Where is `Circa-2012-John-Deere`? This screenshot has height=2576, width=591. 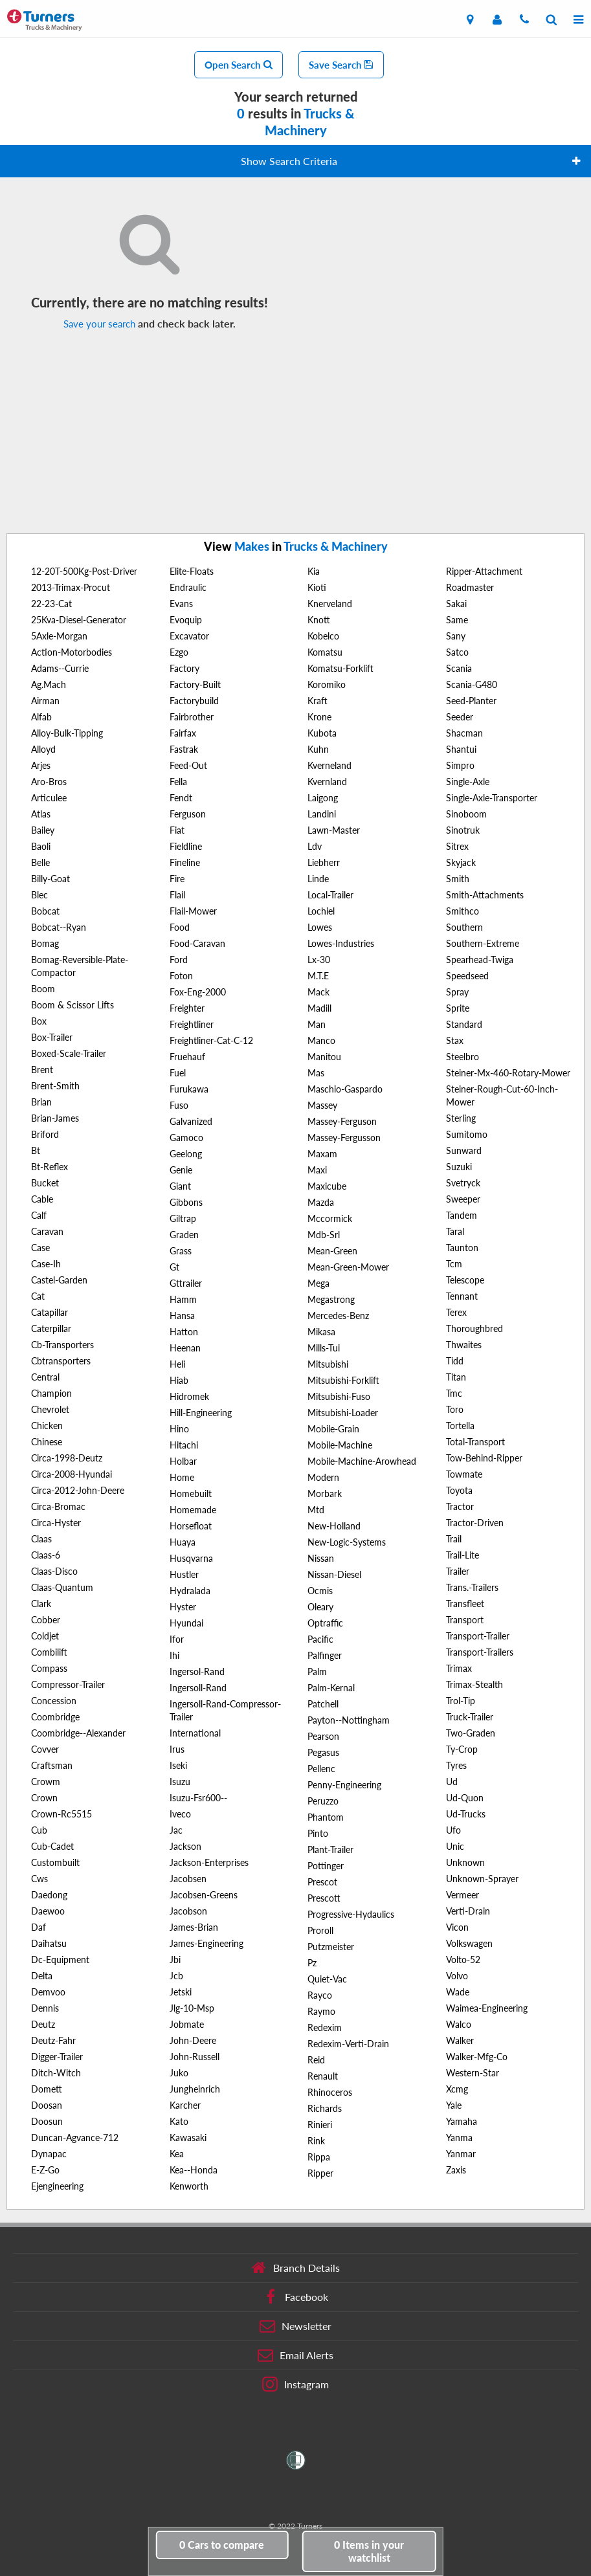
Circa-2012-John-Deere is located at coordinates (77, 1490).